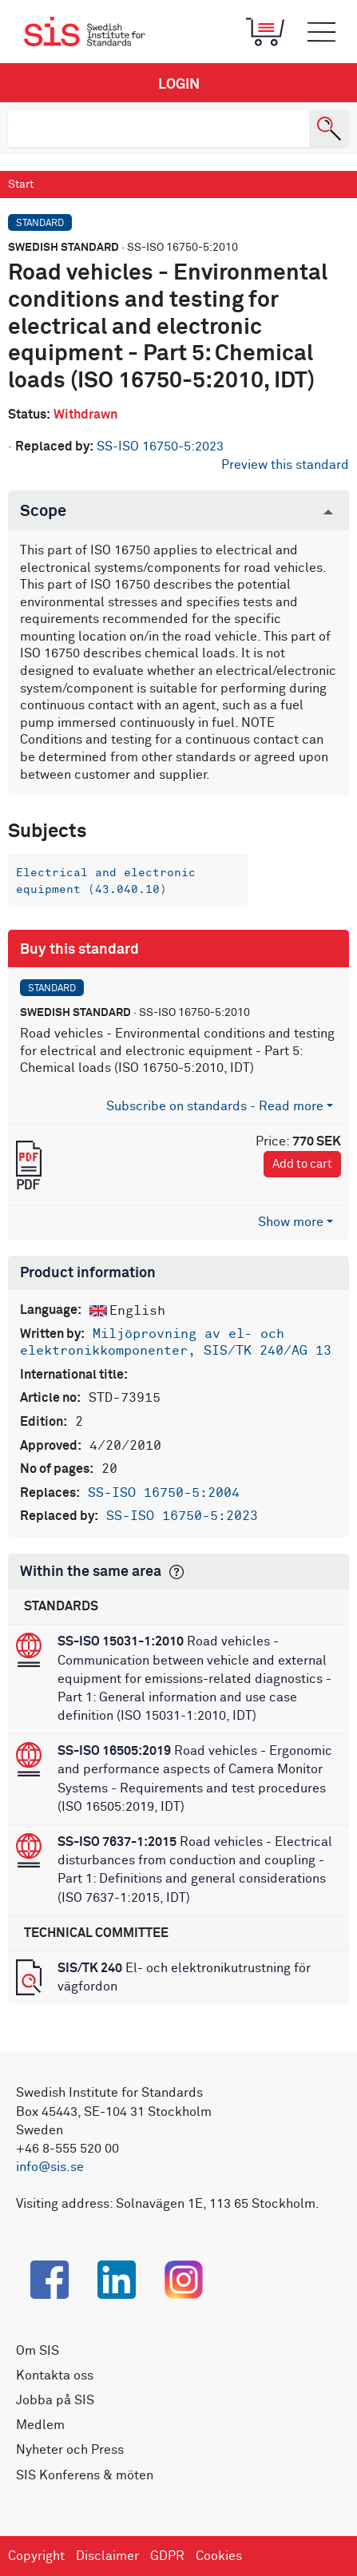 The image size is (357, 2576). I want to click on [Search], so click(329, 128).